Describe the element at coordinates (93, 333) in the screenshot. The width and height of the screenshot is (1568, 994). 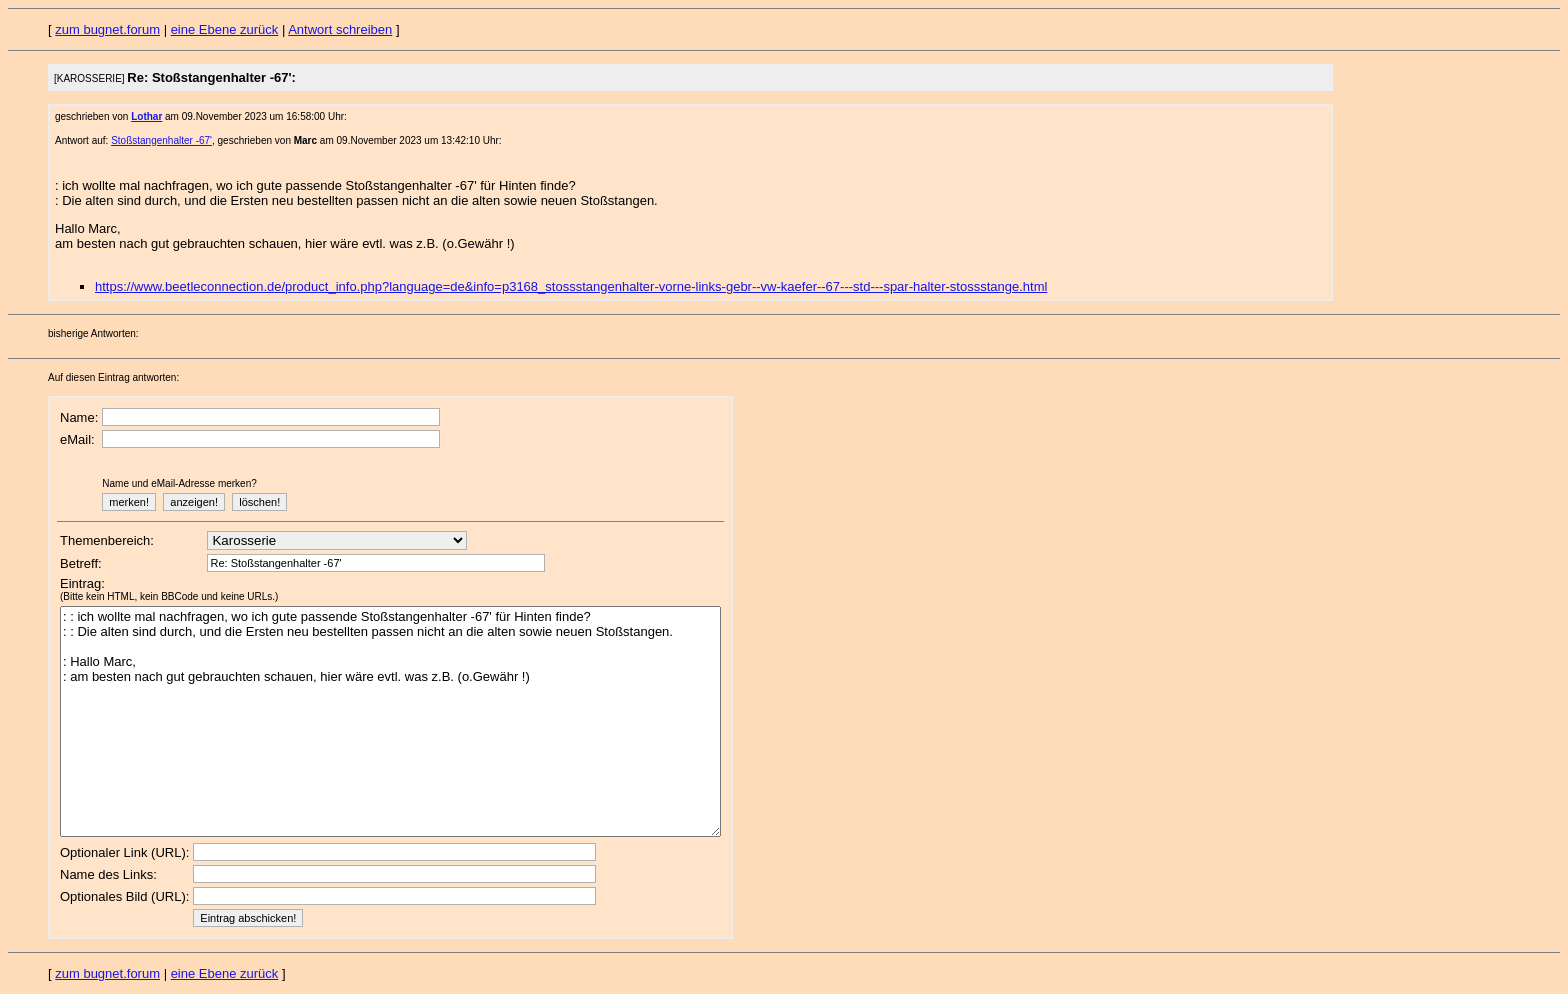
I see `bisherige Antworten:` at that location.